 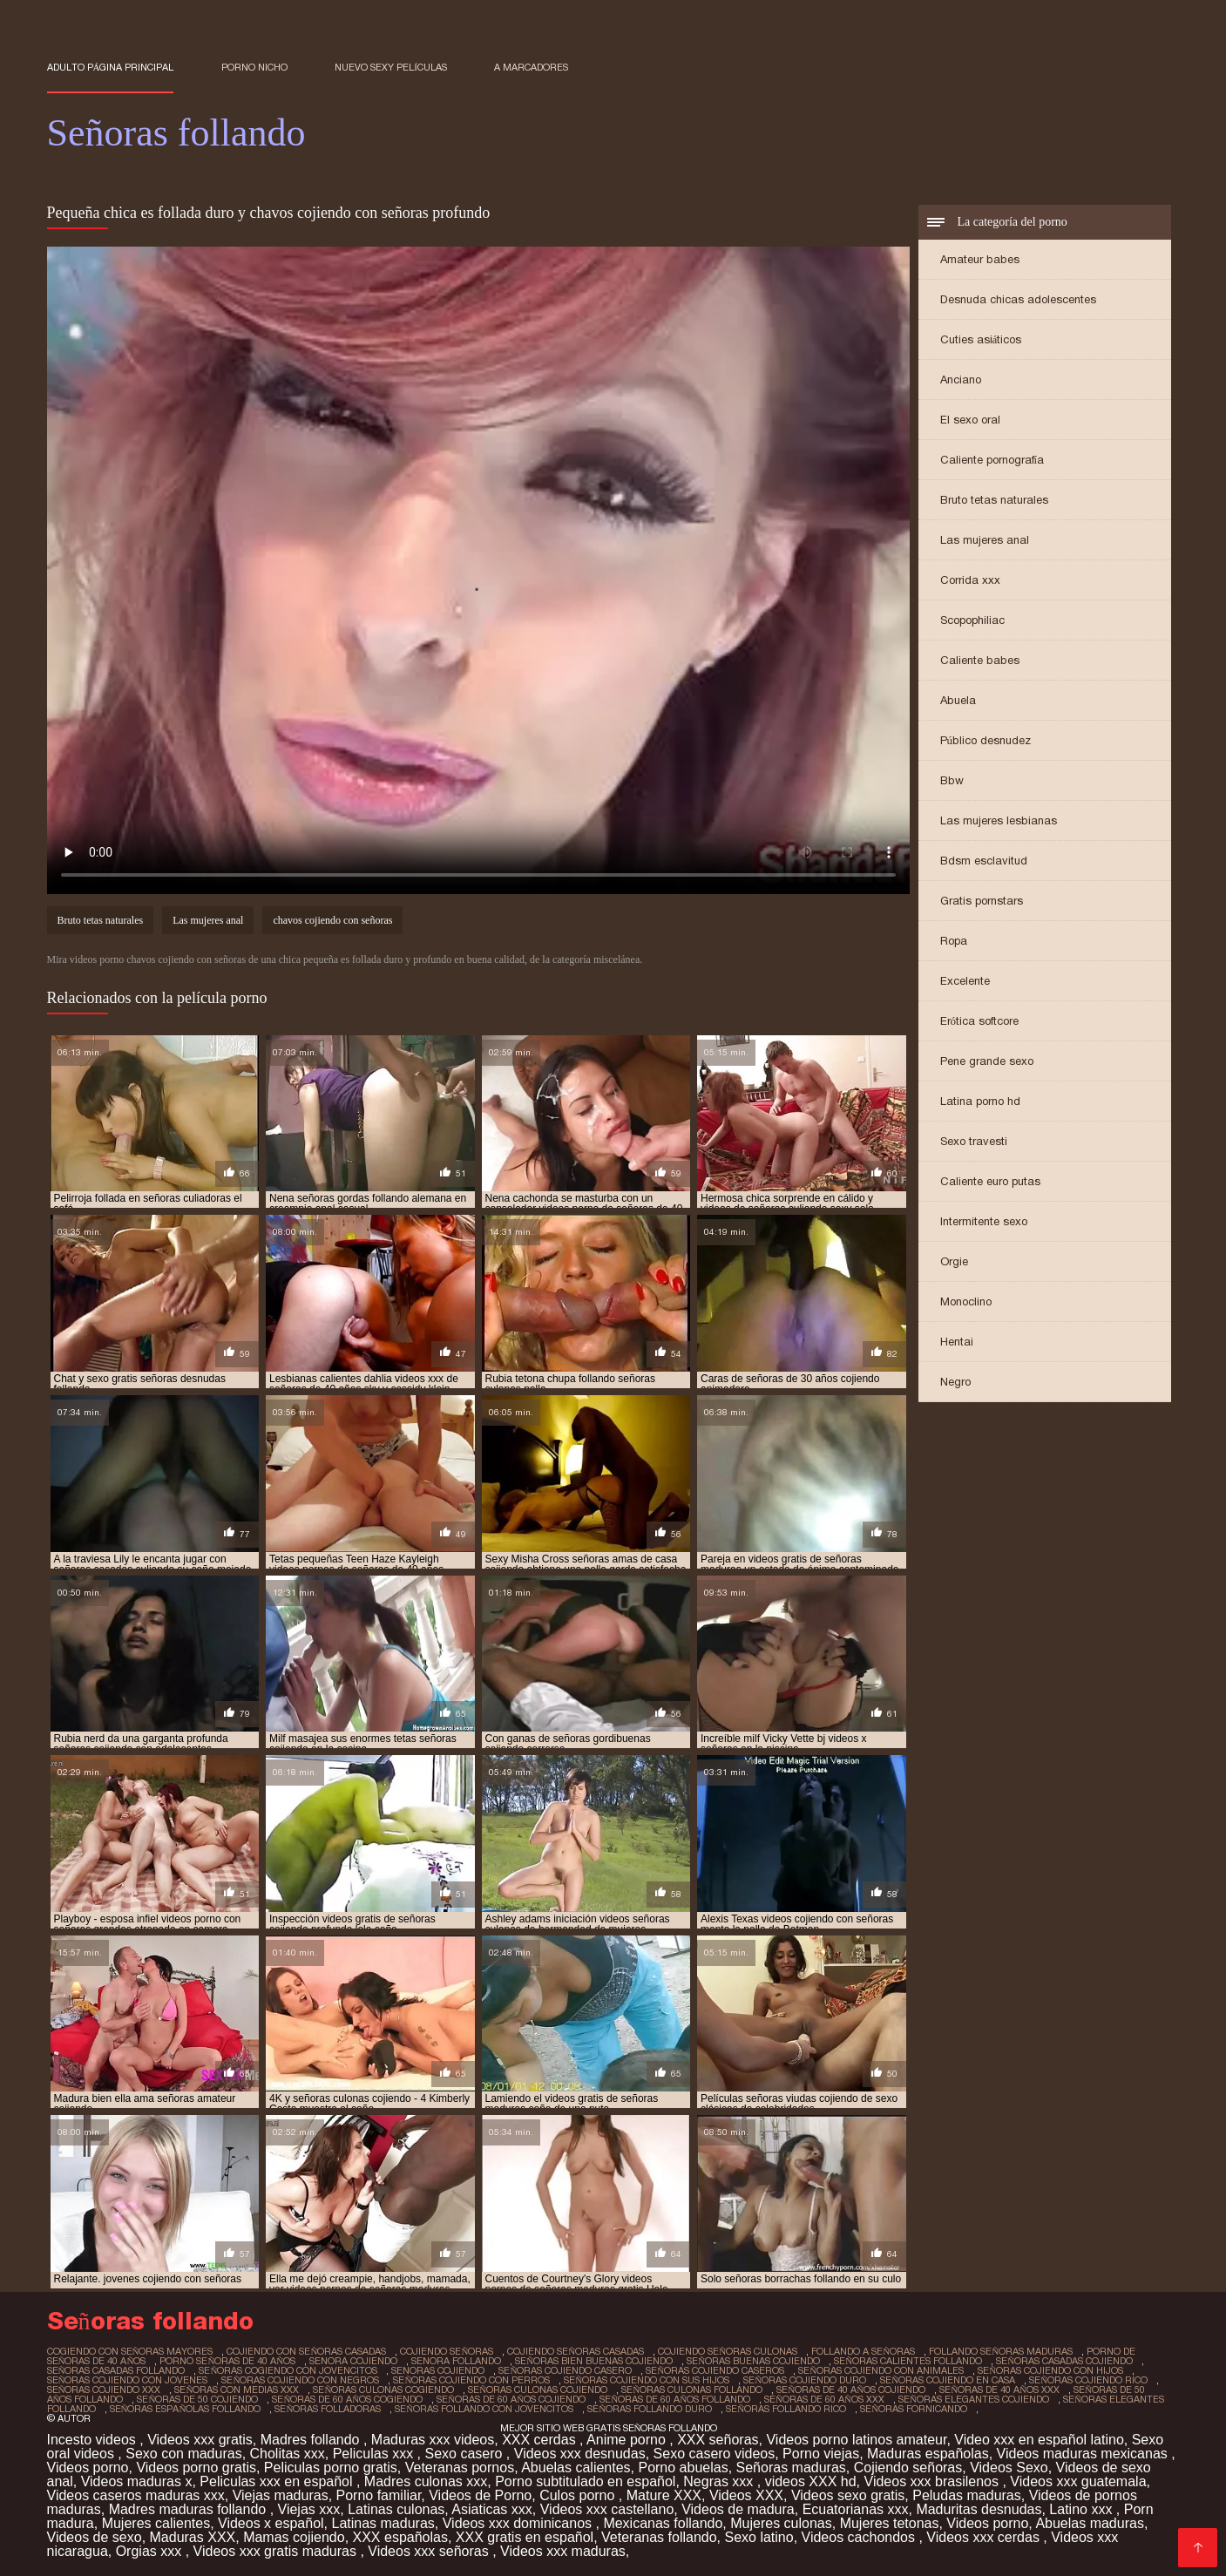 I want to click on Porno nicho, so click(x=254, y=67).